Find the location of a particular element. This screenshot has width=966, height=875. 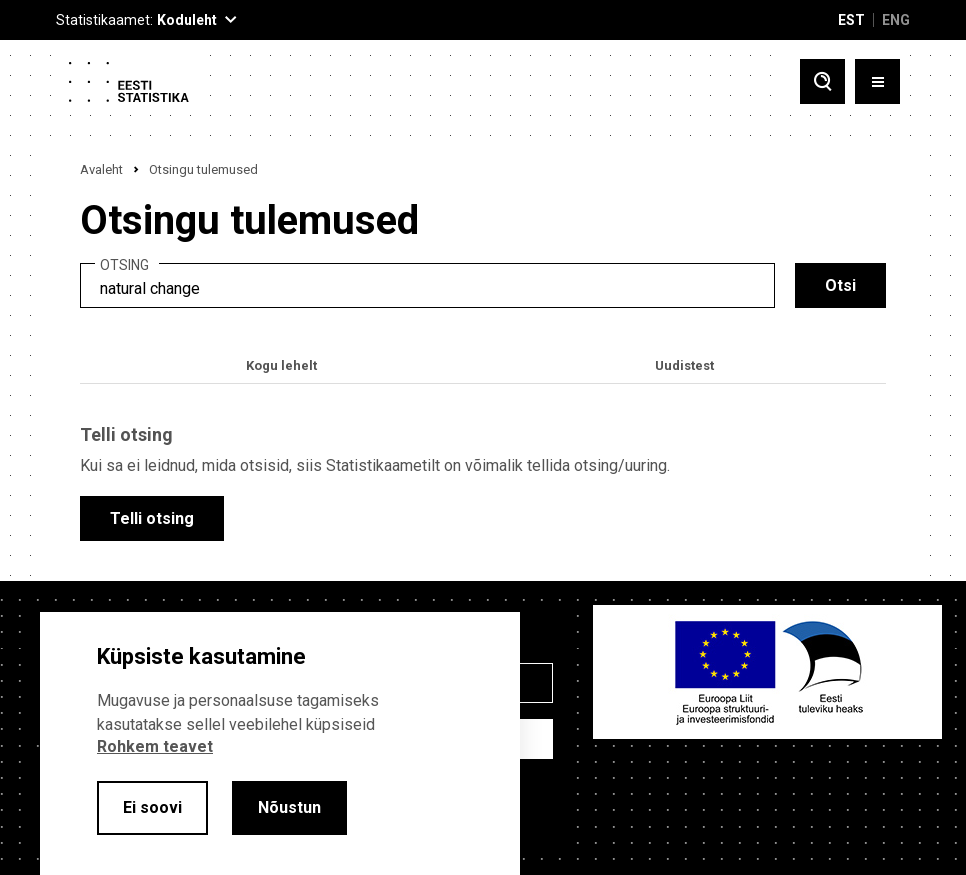

Rohkem teavet is located at coordinates (155, 746).